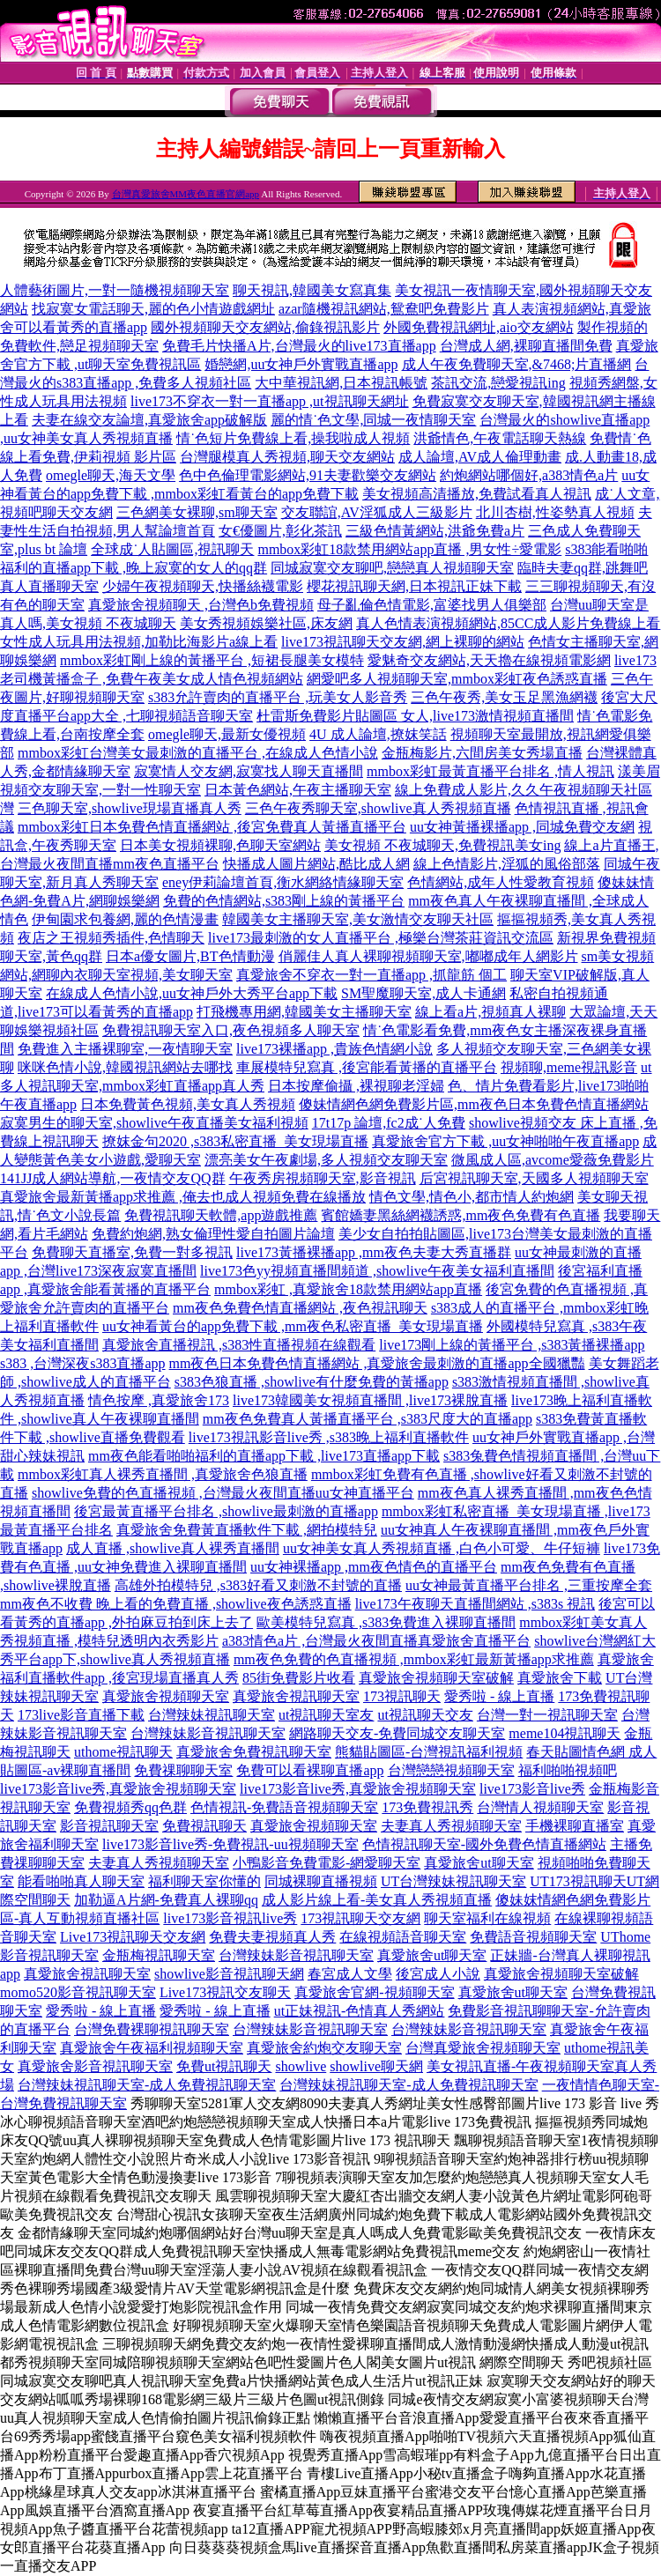  Describe the element at coordinates (176, 1603) in the screenshot. I see `mm夜色不收費 晚上看的免費直播 ,showlive夜色誘惑直播` at that location.